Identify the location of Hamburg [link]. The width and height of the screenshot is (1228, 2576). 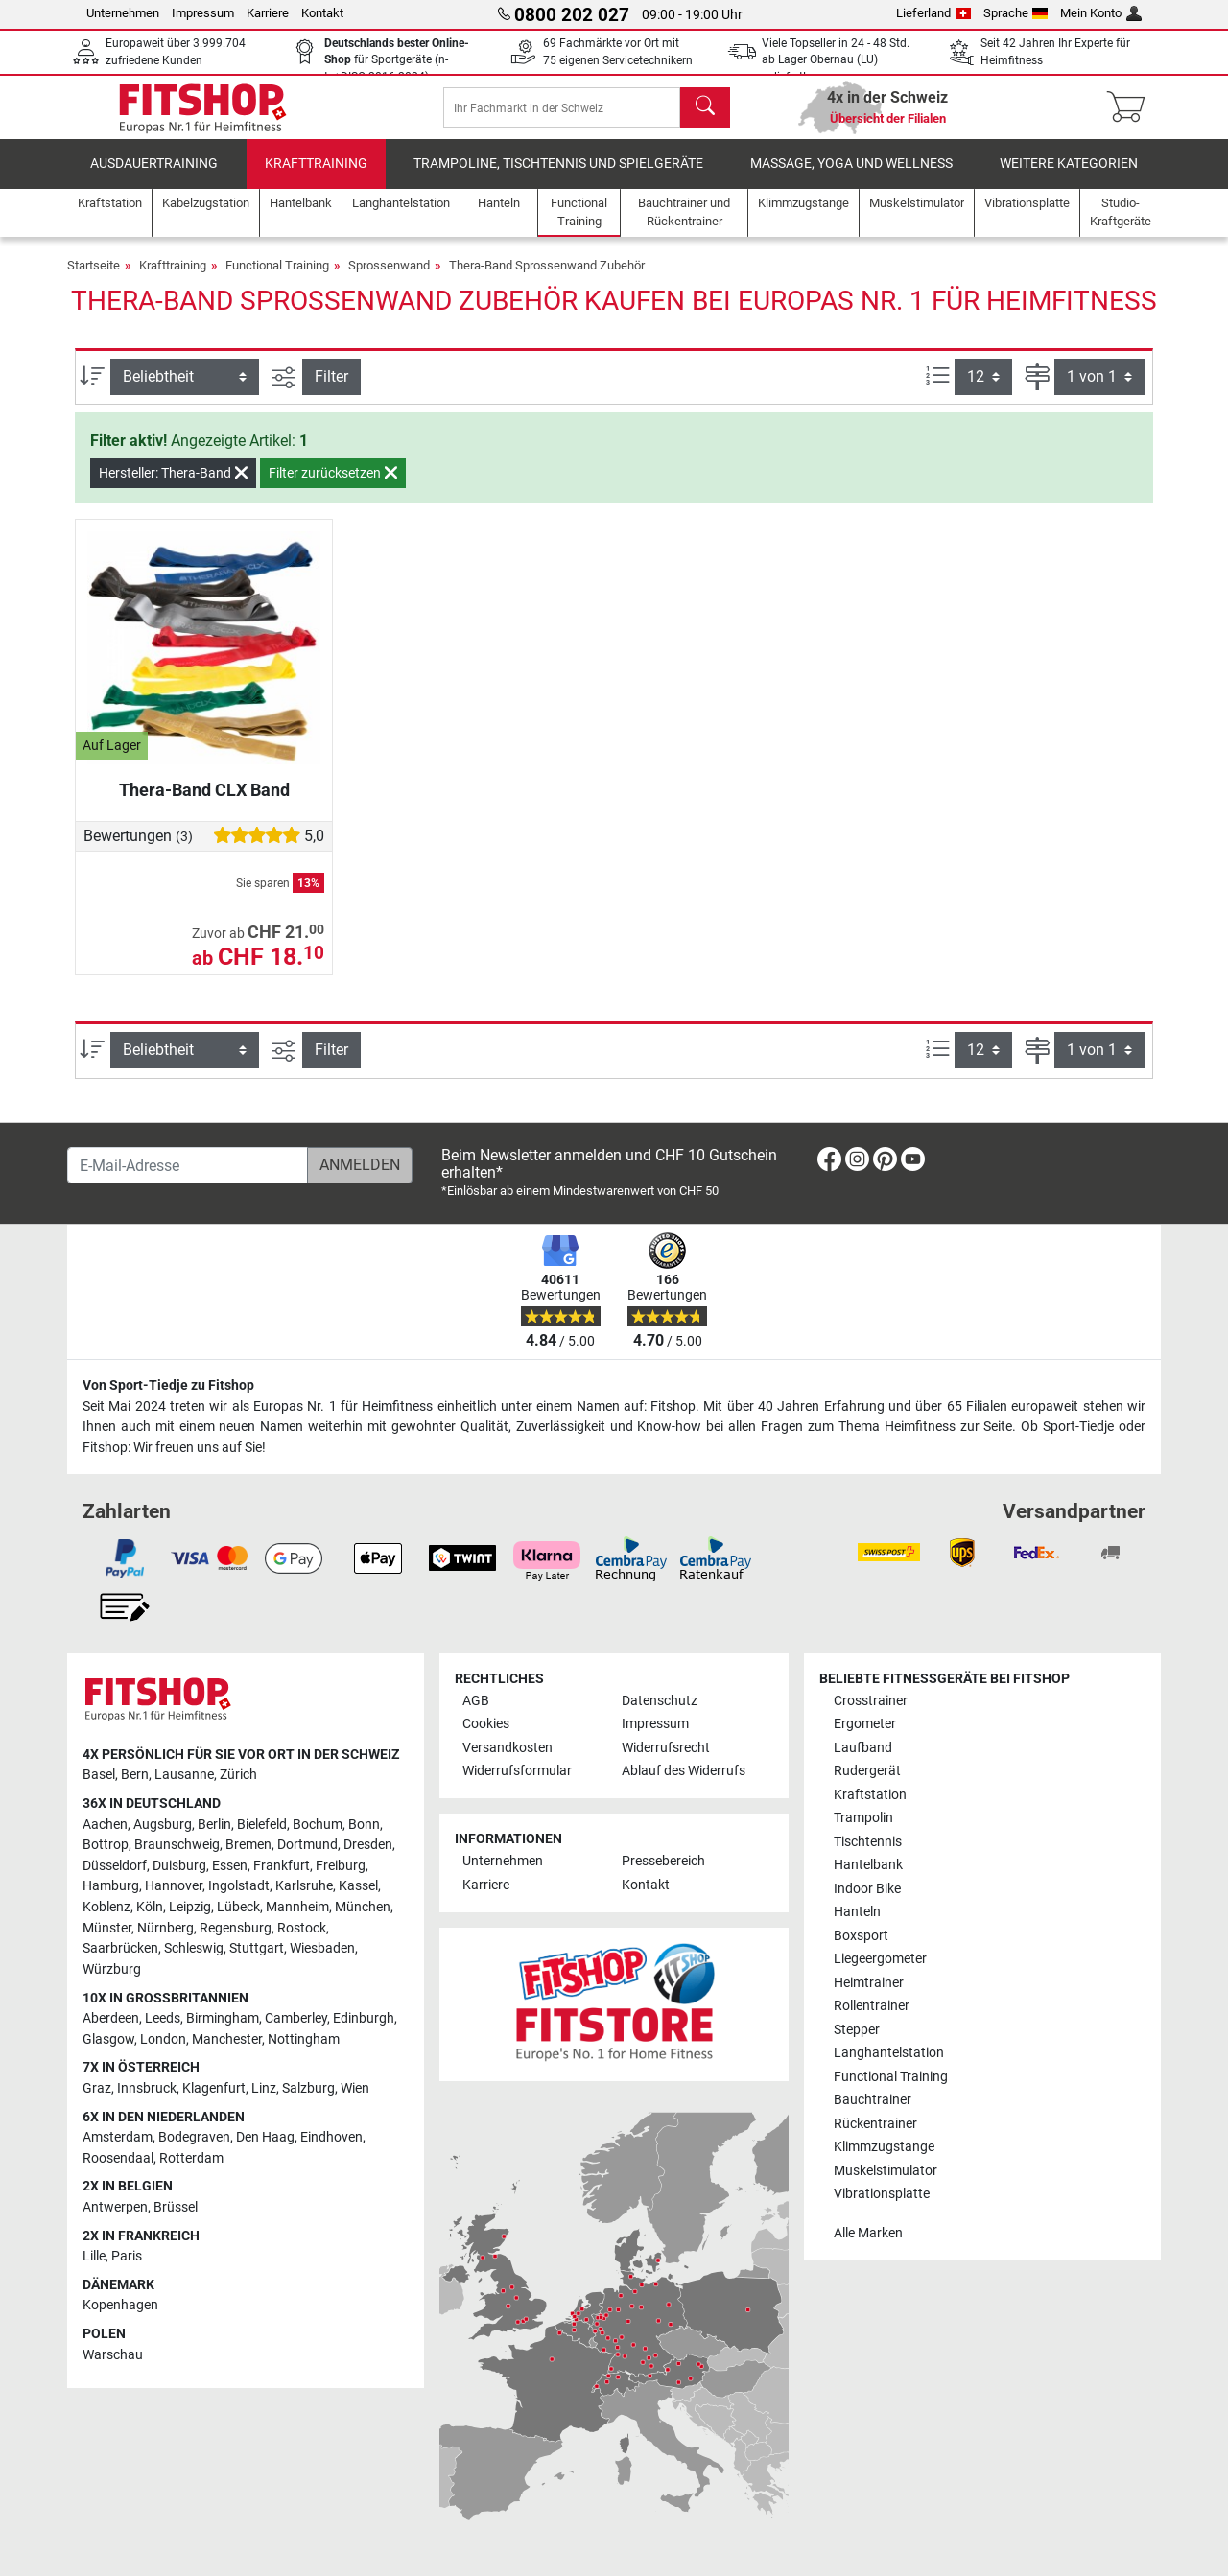
(111, 1887).